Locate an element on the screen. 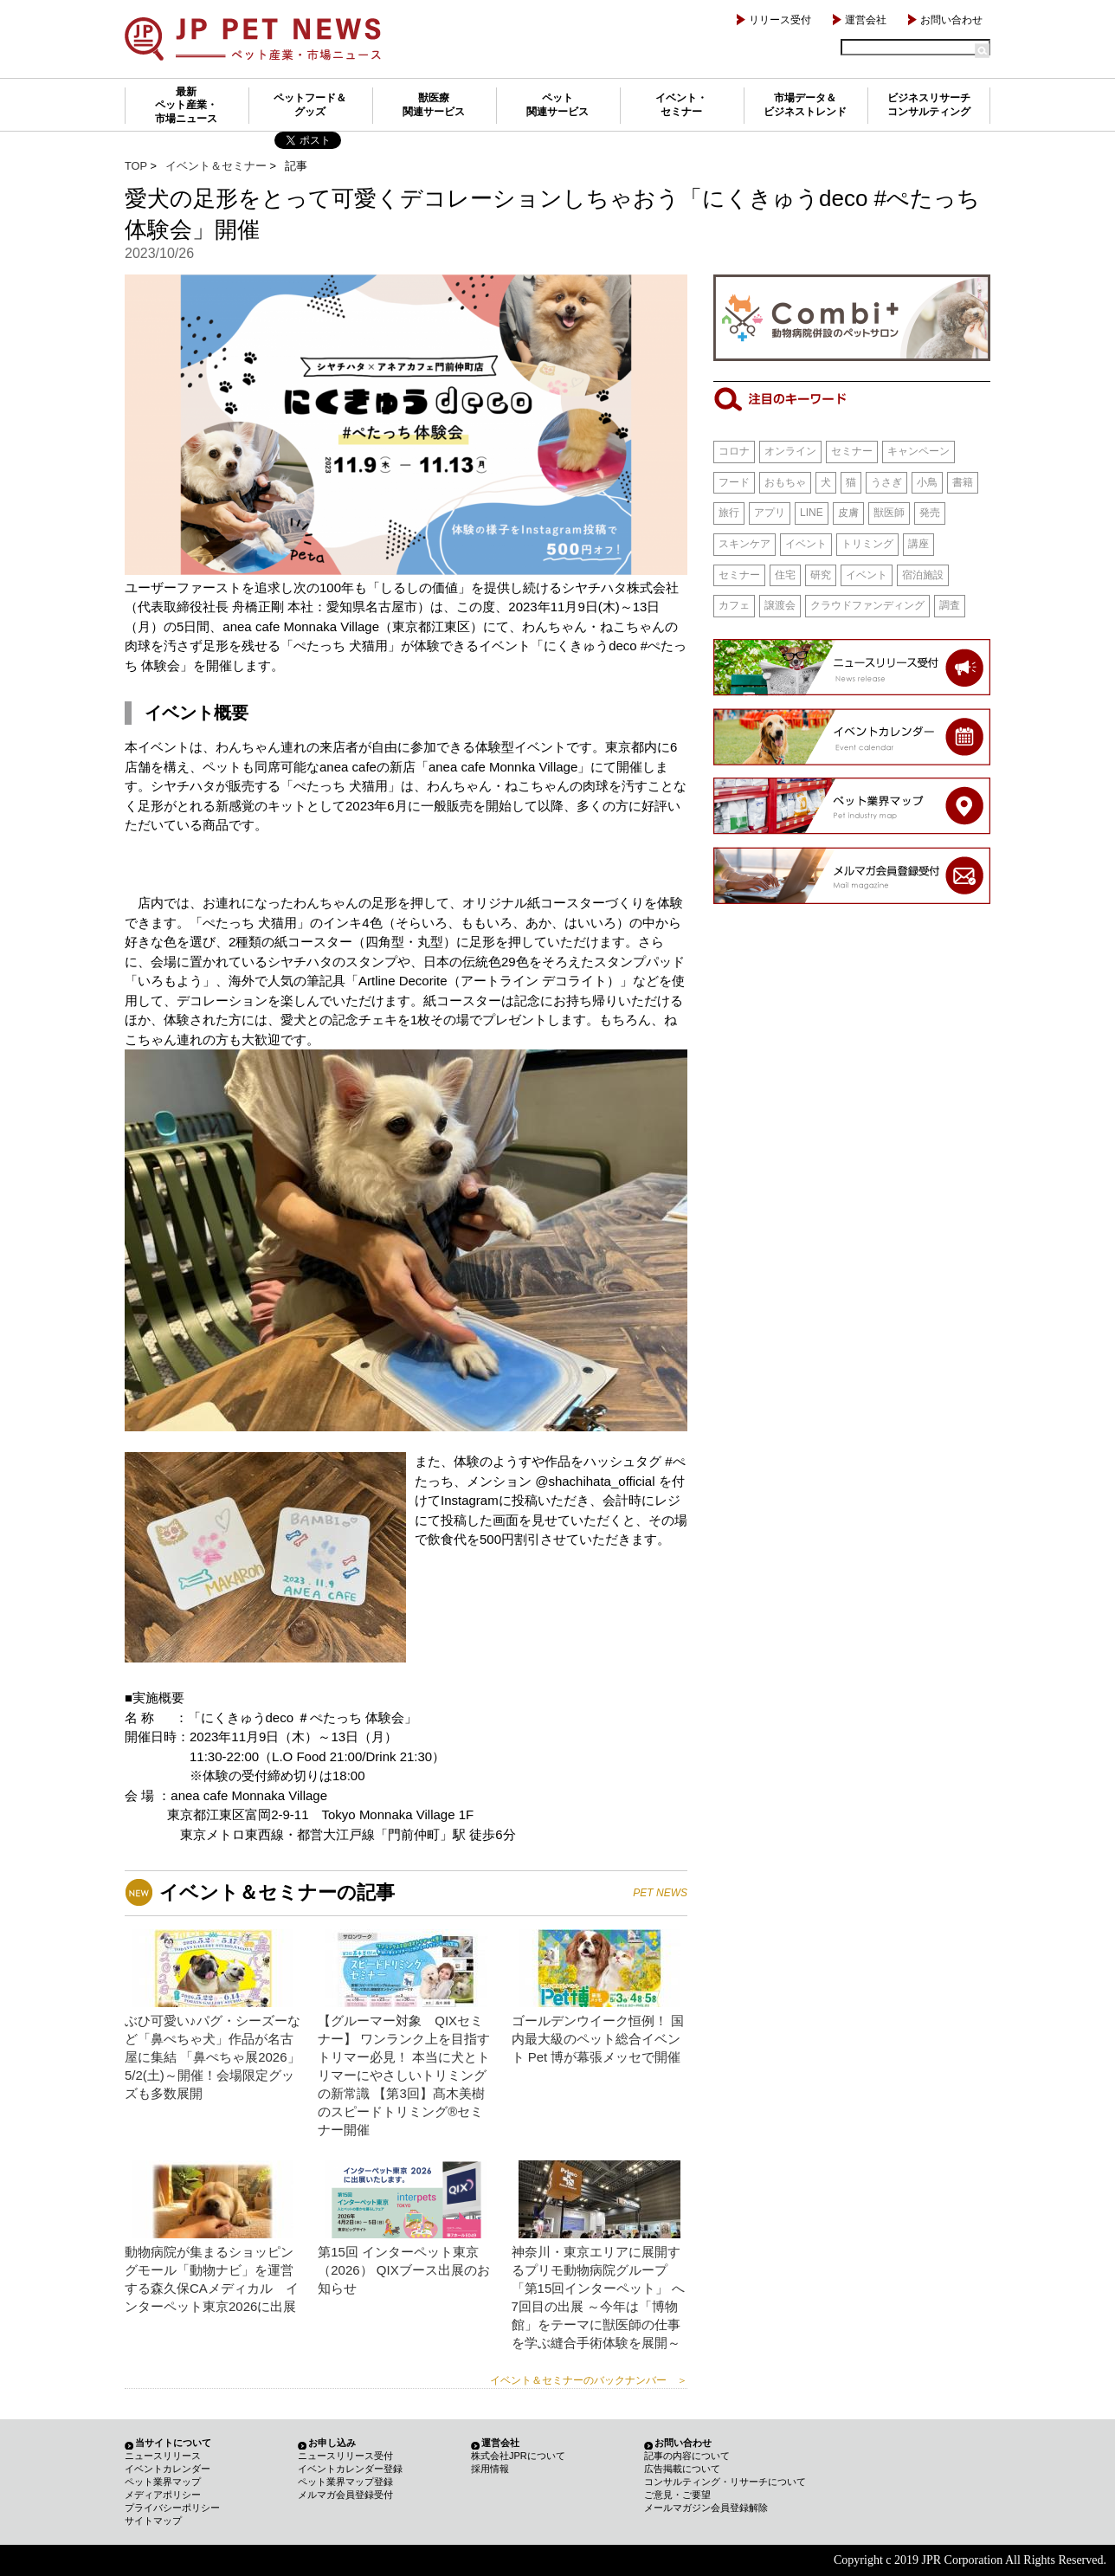 Image resolution: width=1115 pixels, height=2576 pixels. ビジネスリサーチコンサルティング is located at coordinates (928, 105).